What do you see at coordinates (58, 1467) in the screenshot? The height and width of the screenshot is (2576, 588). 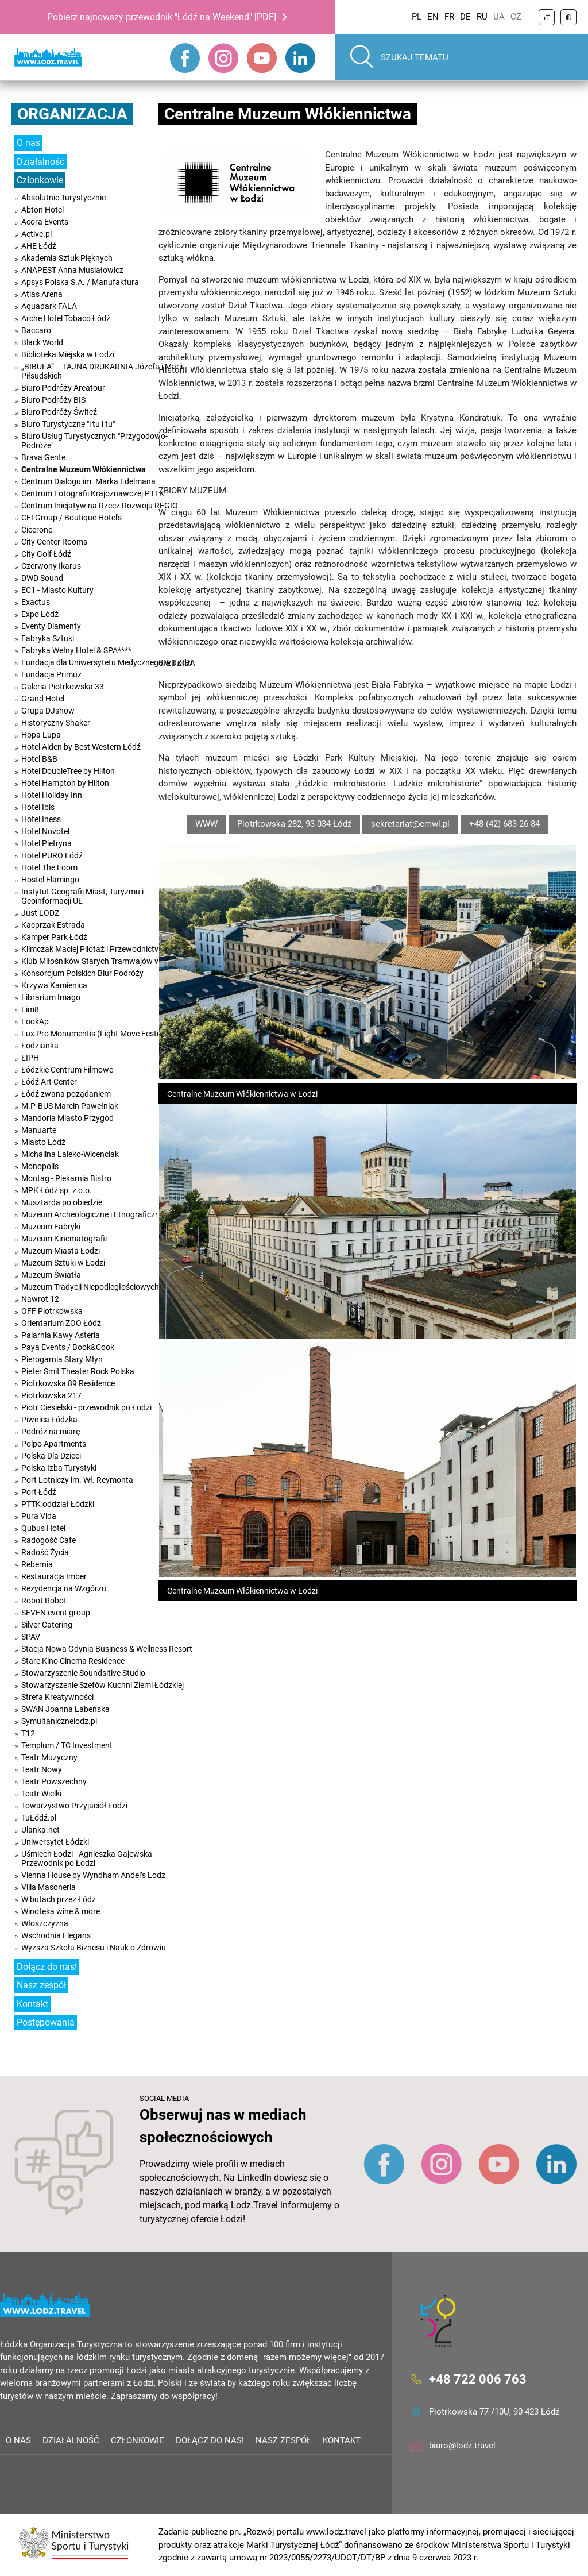 I see `Polska Izba Turystyki` at bounding box center [58, 1467].